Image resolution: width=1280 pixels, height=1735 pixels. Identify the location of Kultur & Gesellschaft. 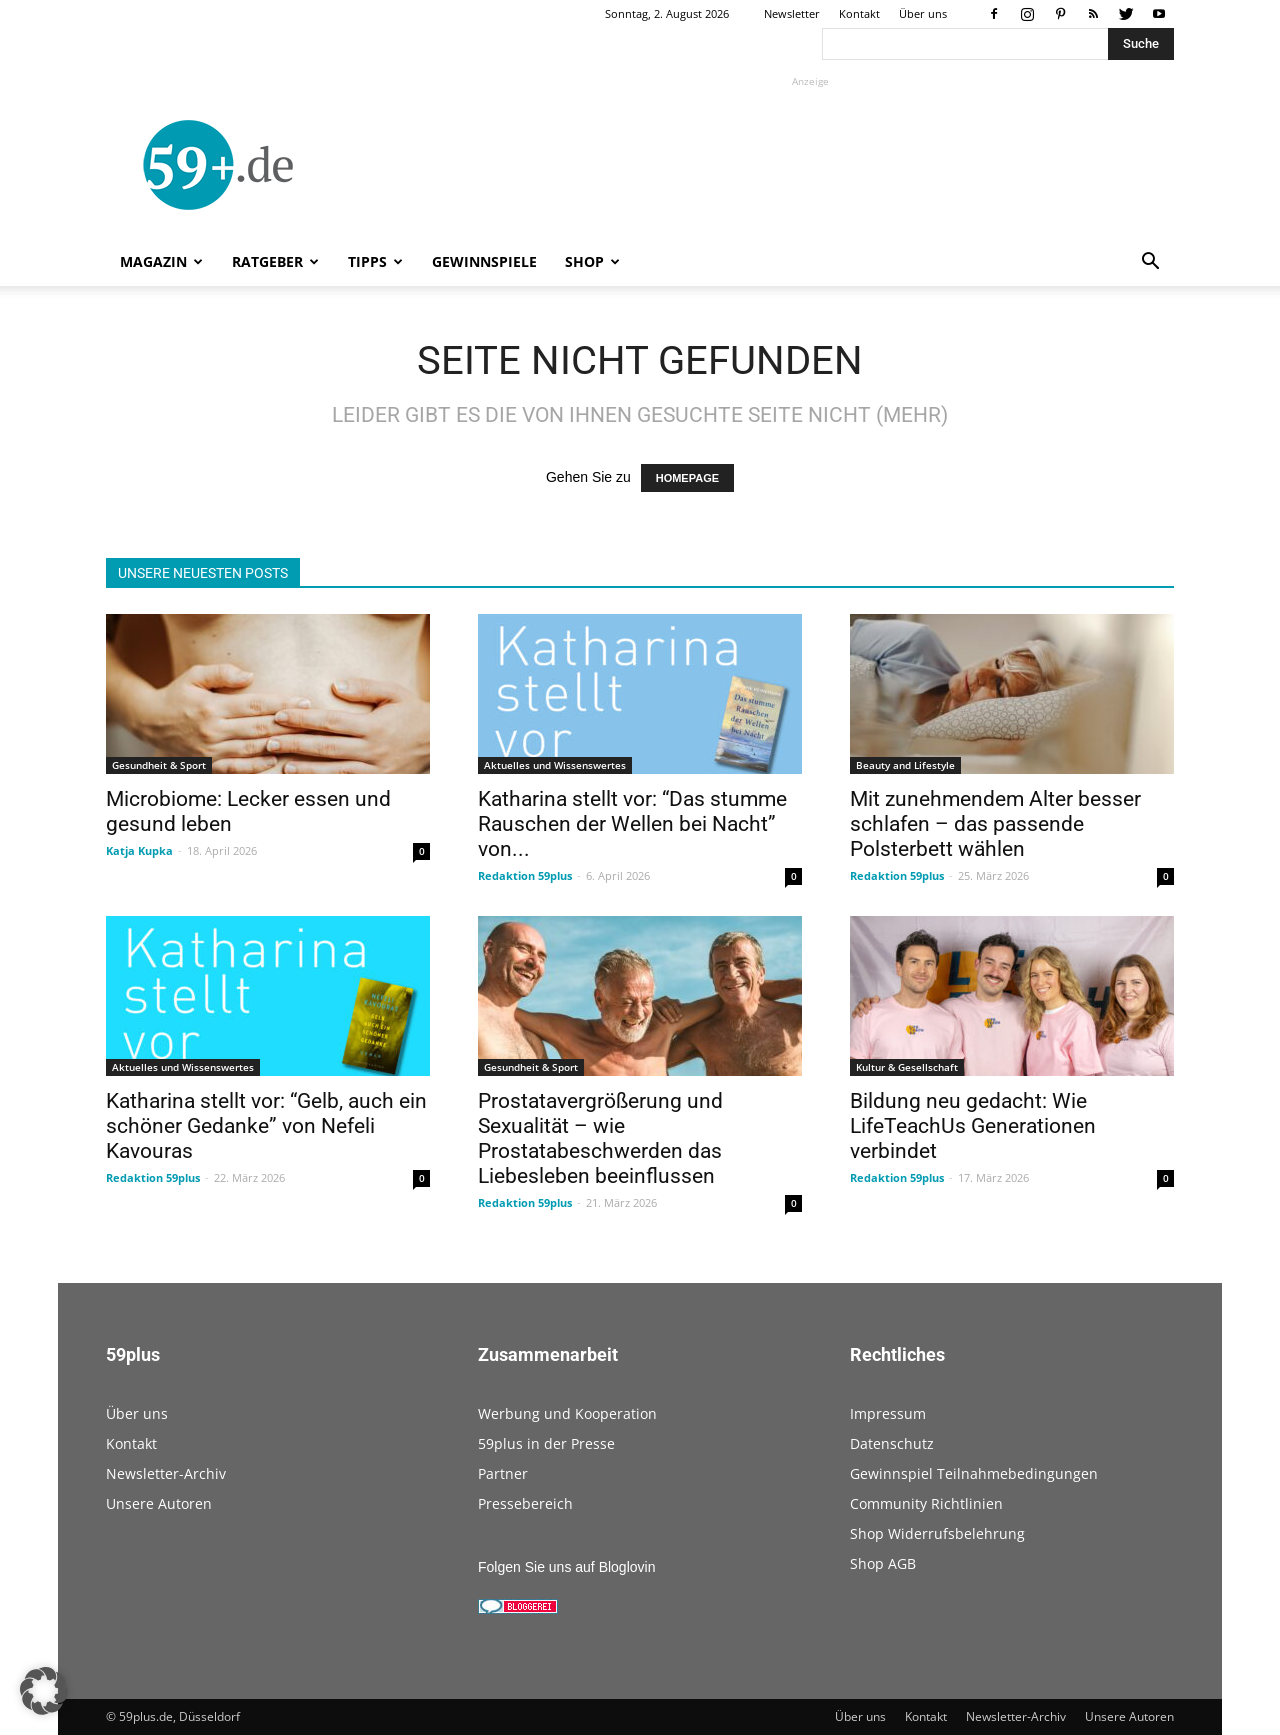
(907, 1067).